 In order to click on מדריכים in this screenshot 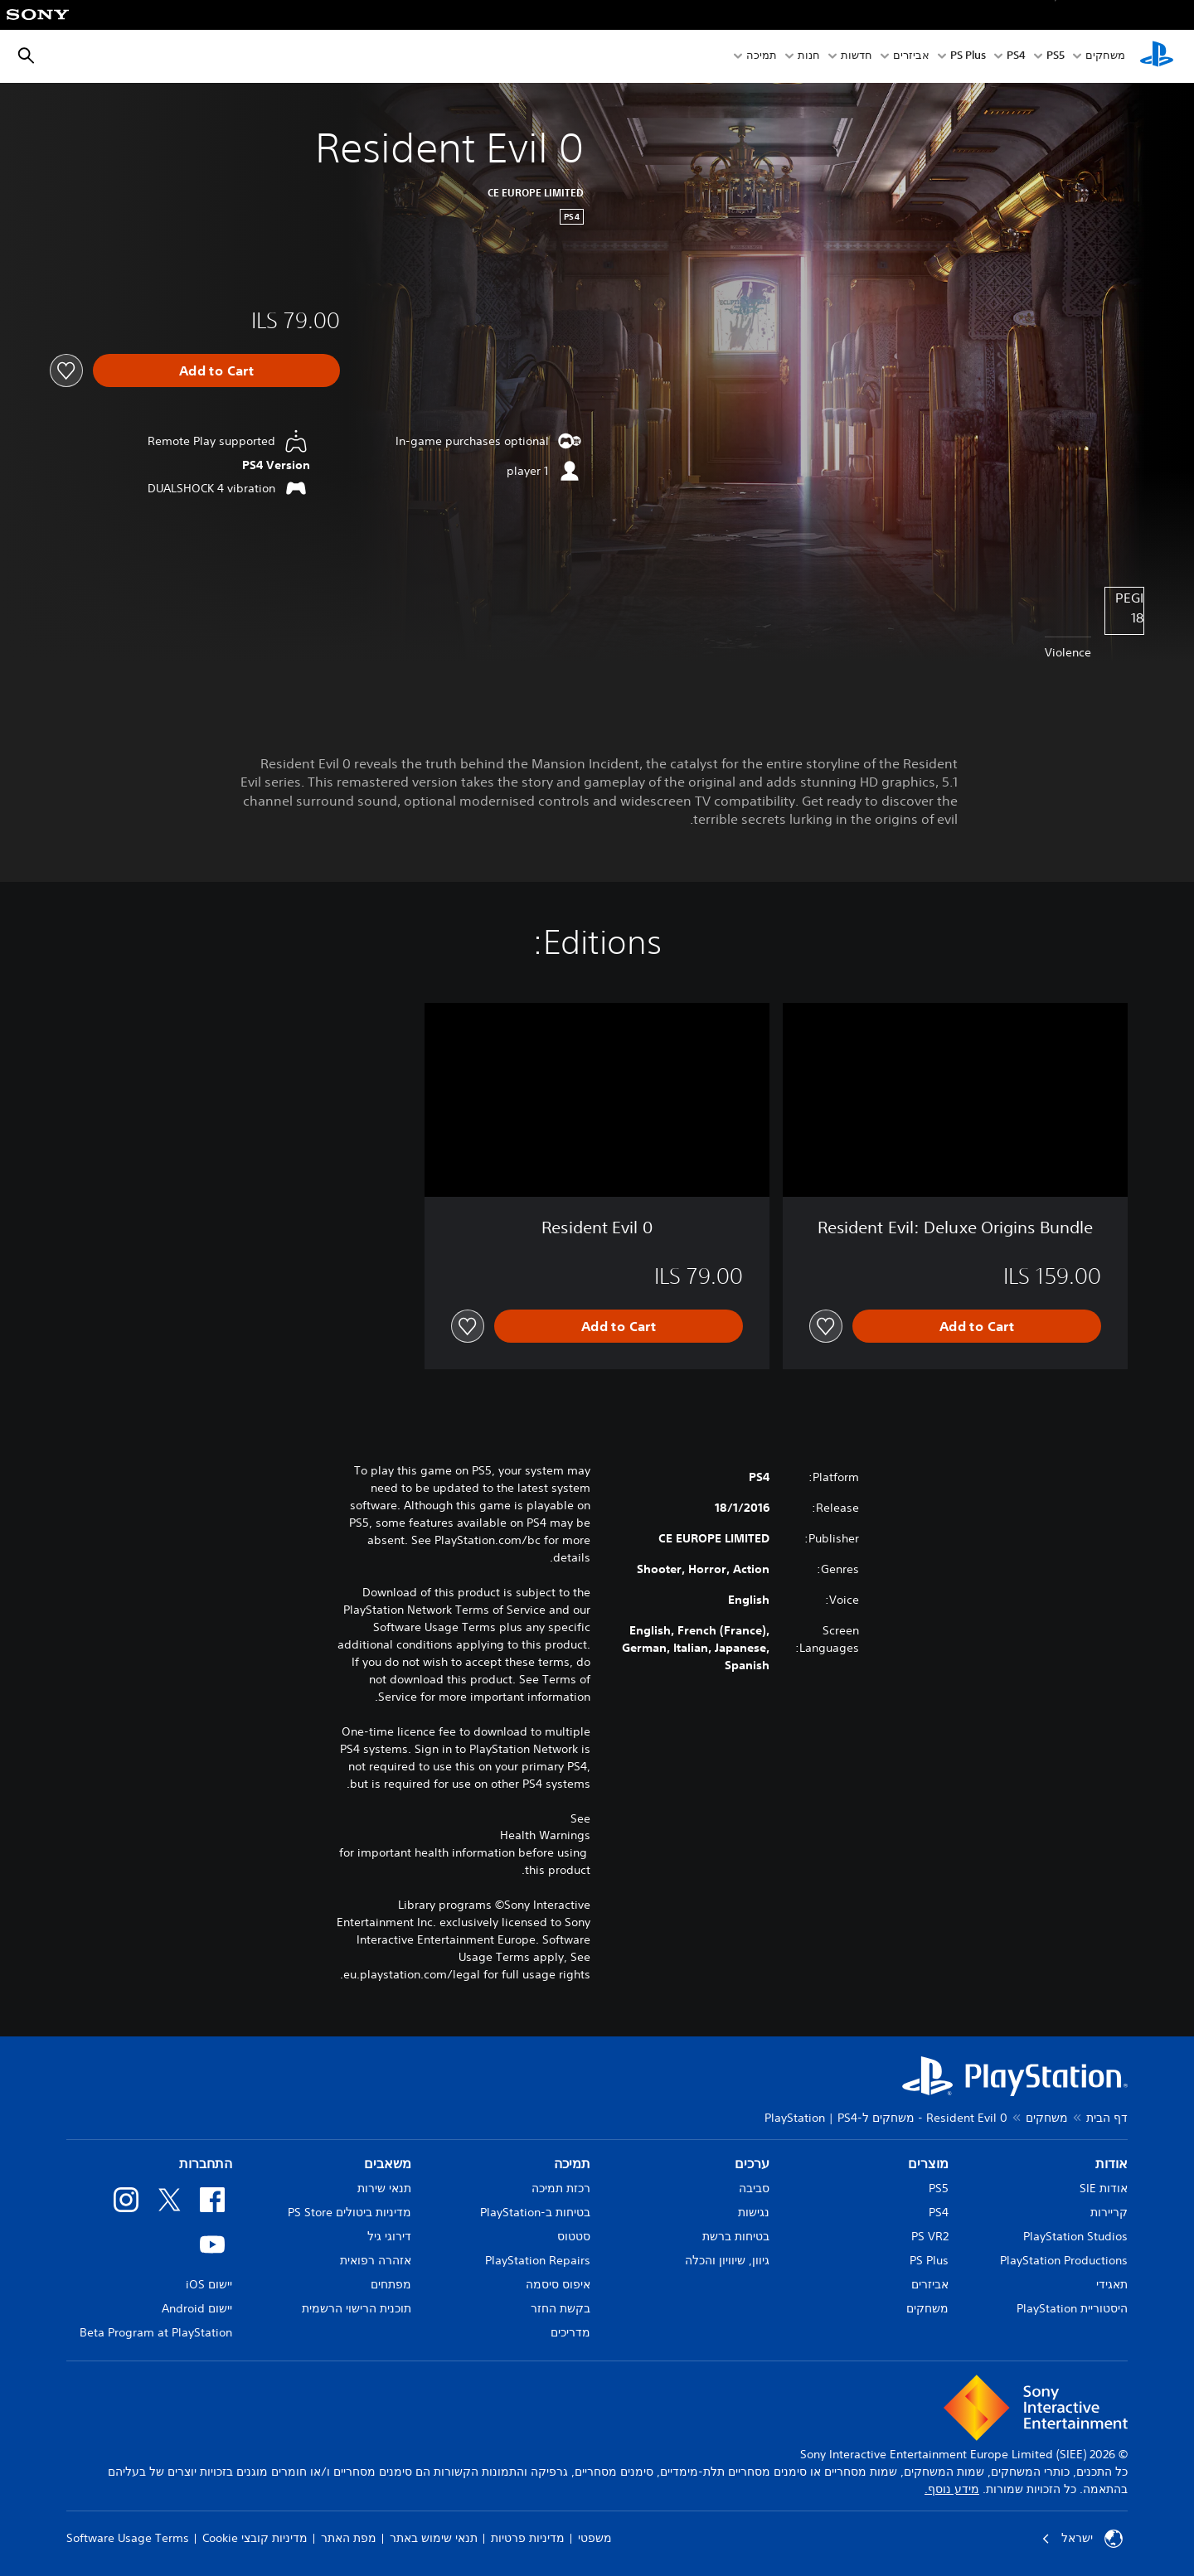, I will do `click(570, 2332)`.